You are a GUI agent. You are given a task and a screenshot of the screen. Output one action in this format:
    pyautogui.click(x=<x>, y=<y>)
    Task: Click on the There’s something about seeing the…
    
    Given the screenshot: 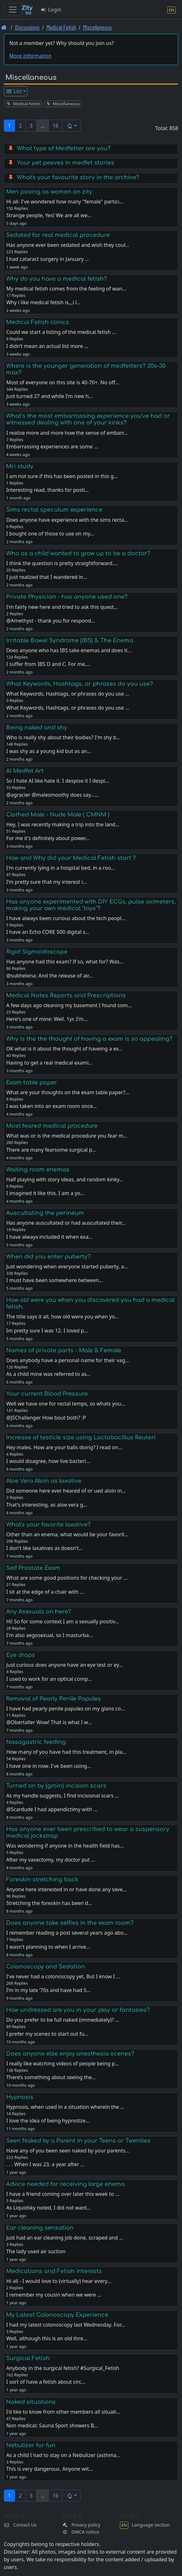 What is the action you would take?
    pyautogui.click(x=51, y=2077)
    